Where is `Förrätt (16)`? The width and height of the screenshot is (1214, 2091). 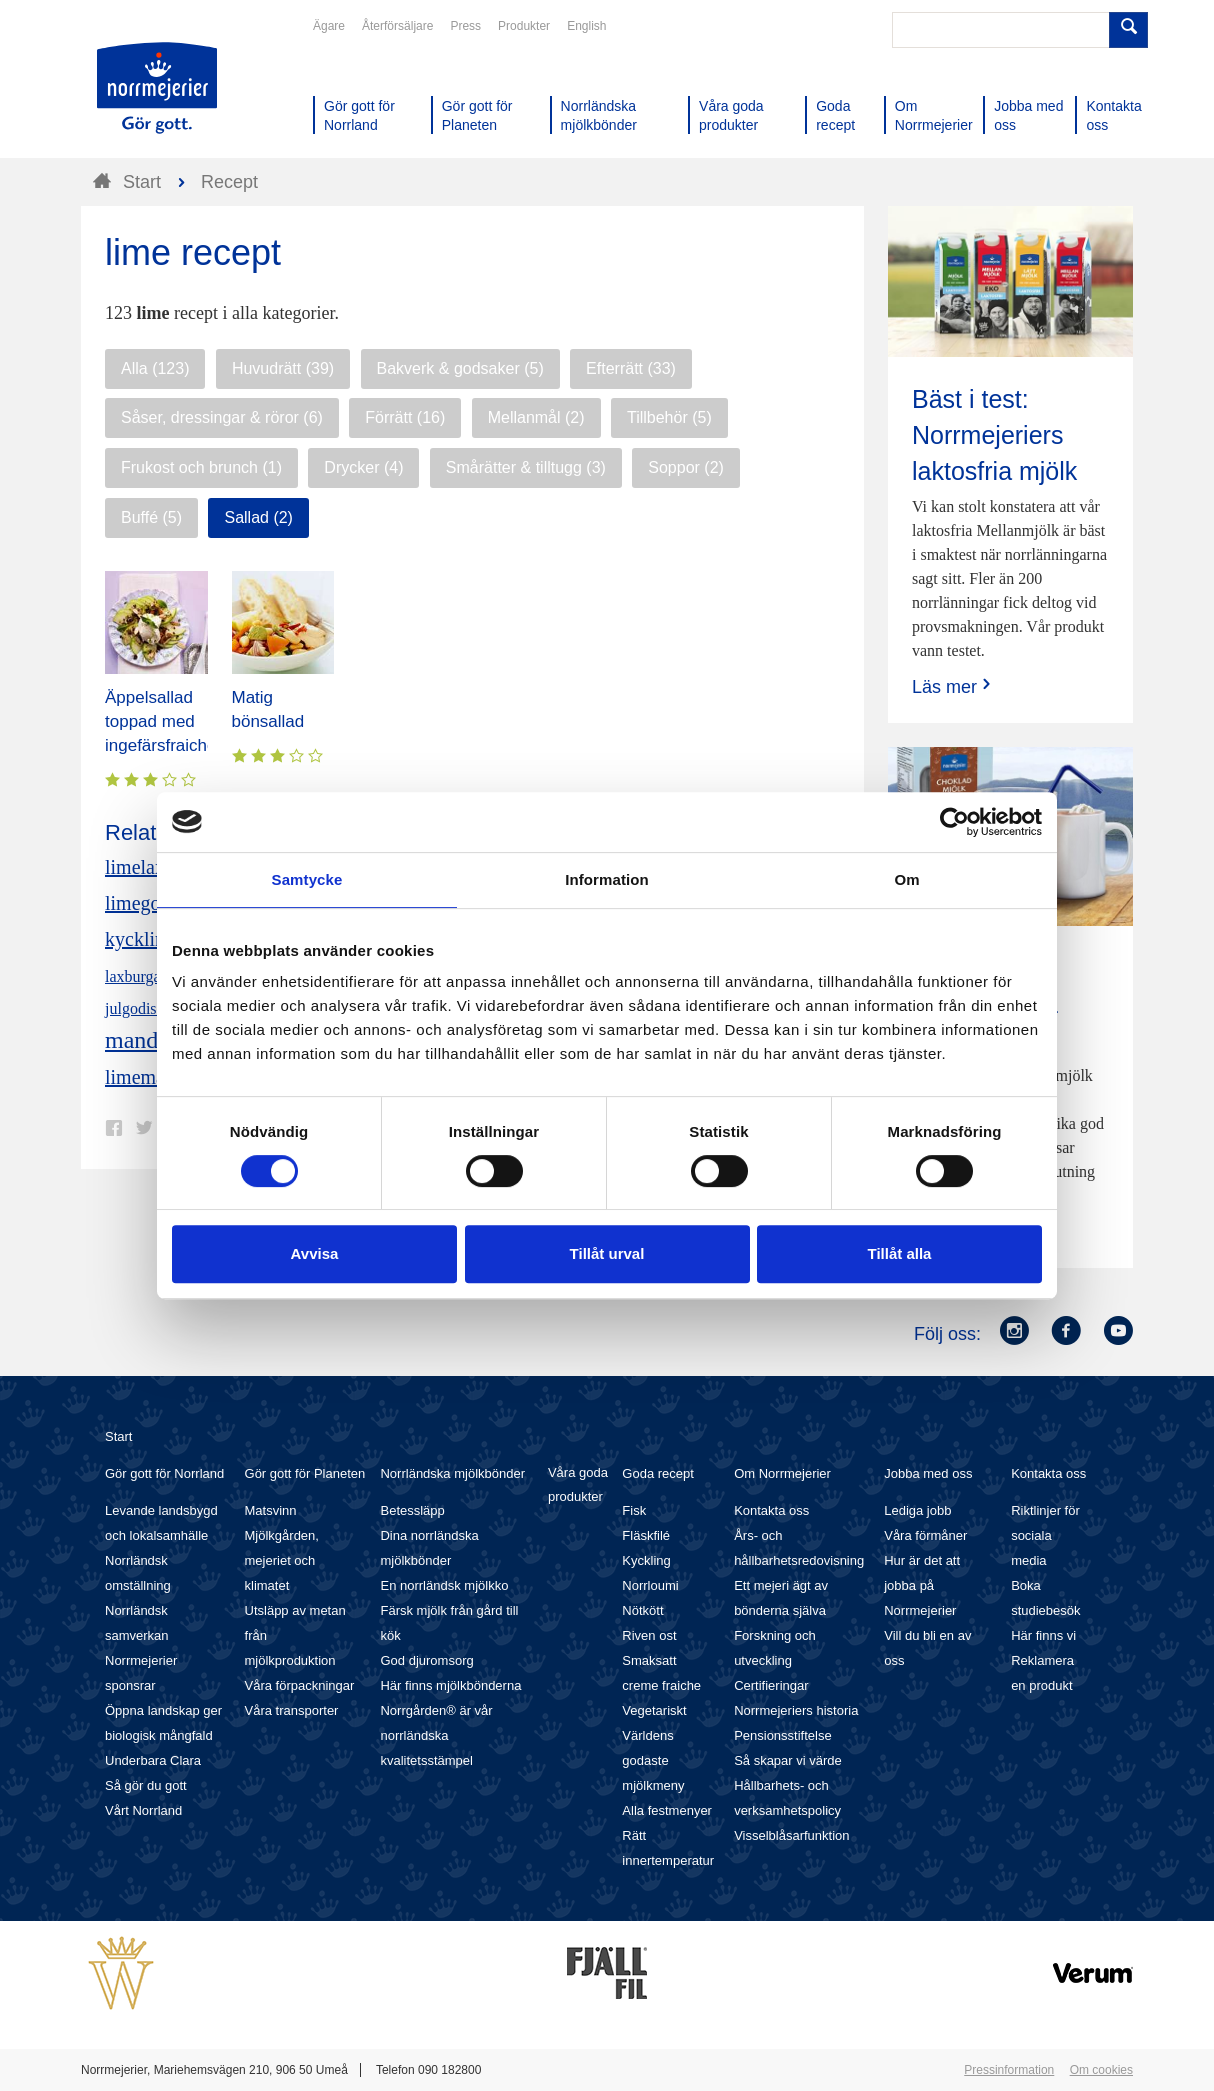
Förrätt (16) is located at coordinates (405, 417).